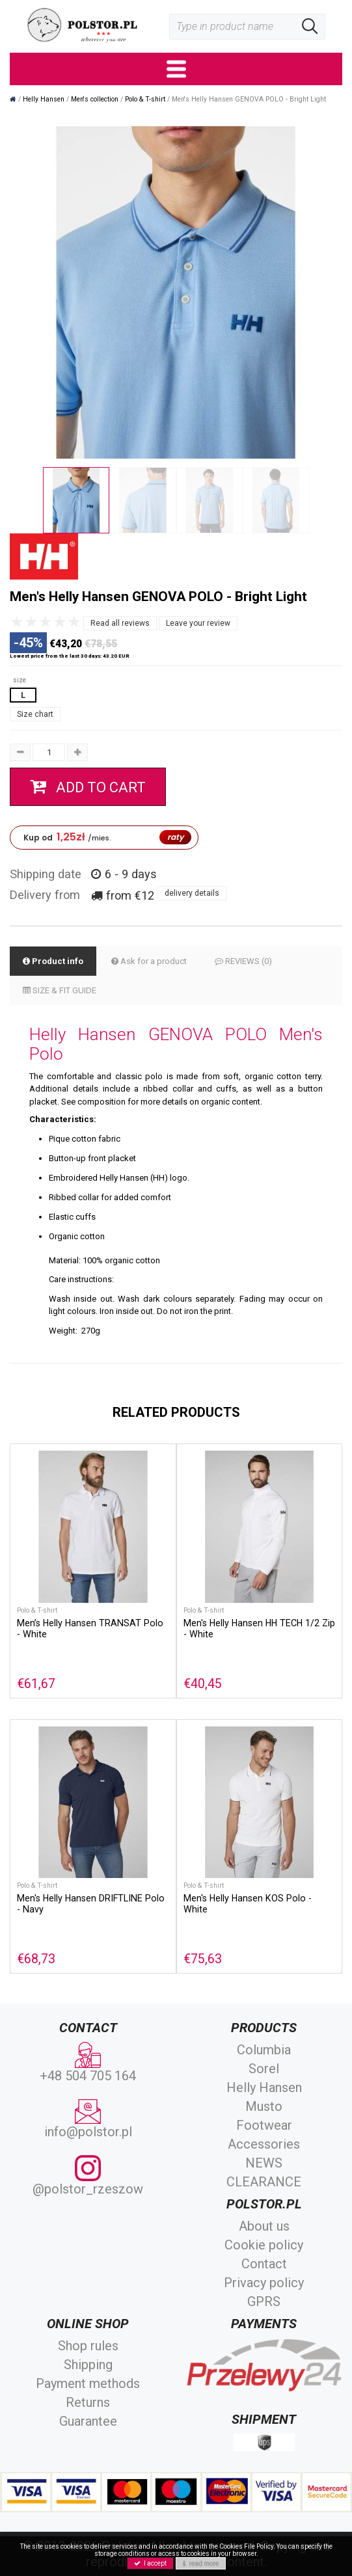 Image resolution: width=352 pixels, height=2576 pixels. Describe the element at coordinates (198, 623) in the screenshot. I see `Leave your review` at that location.